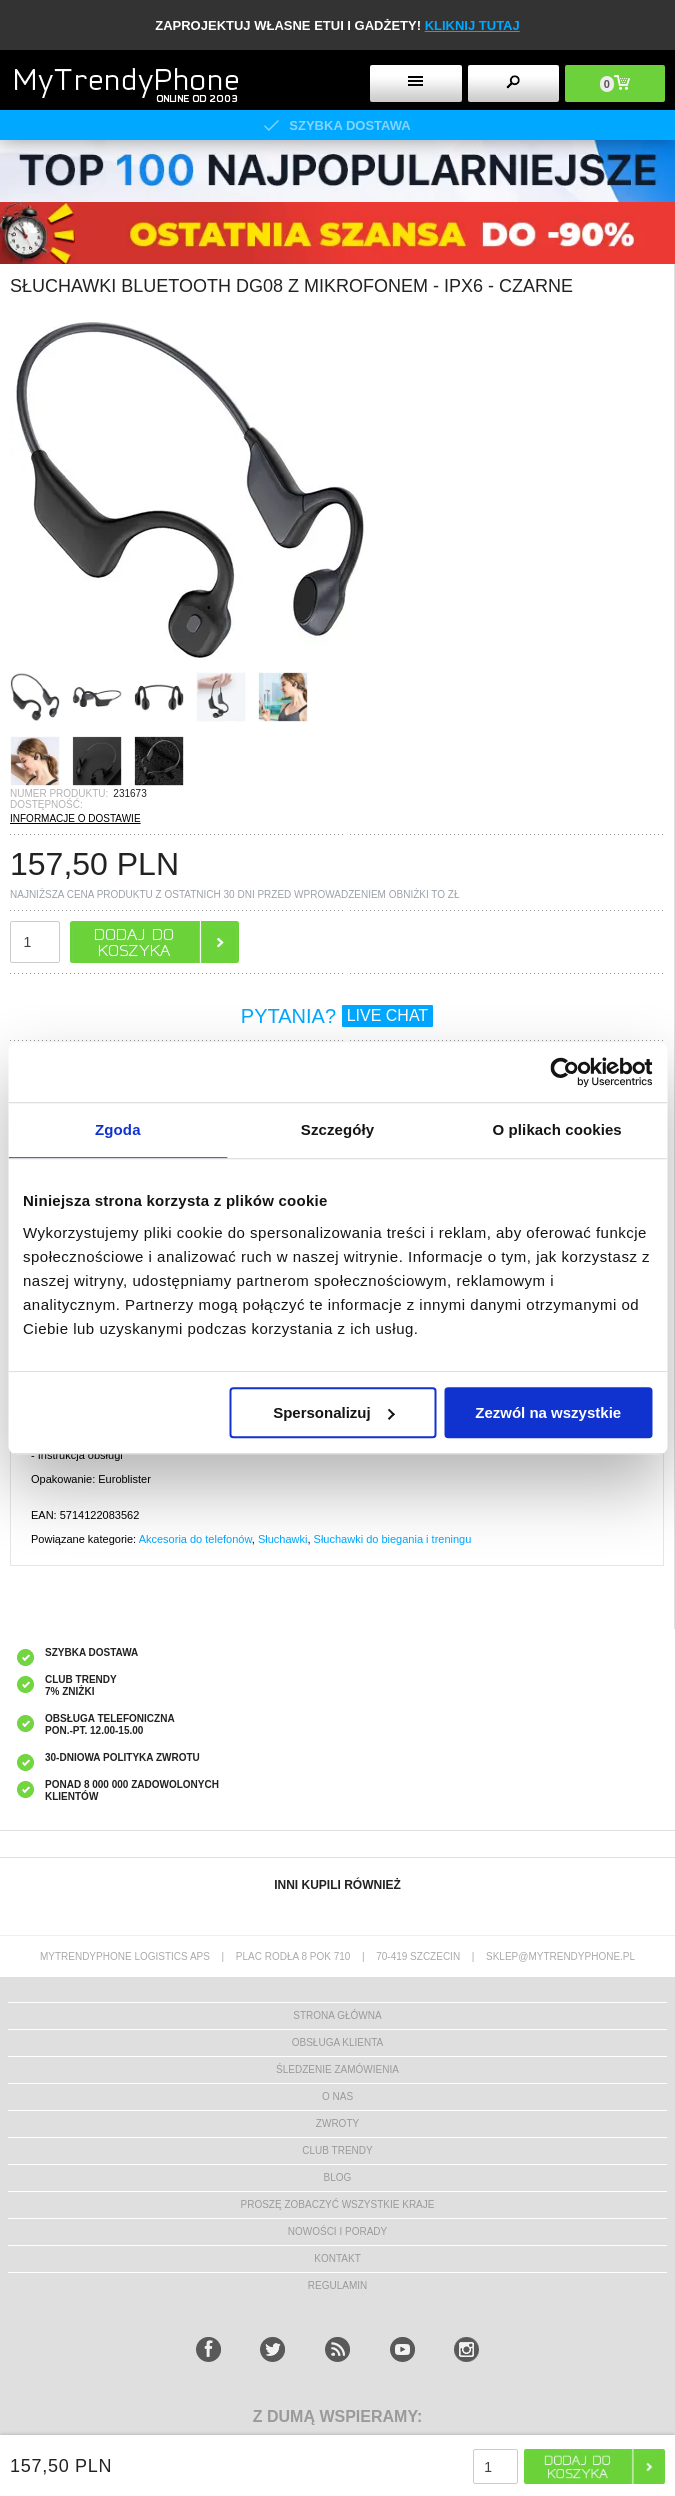  Describe the element at coordinates (337, 2231) in the screenshot. I see `Nowości i Porady` at that location.